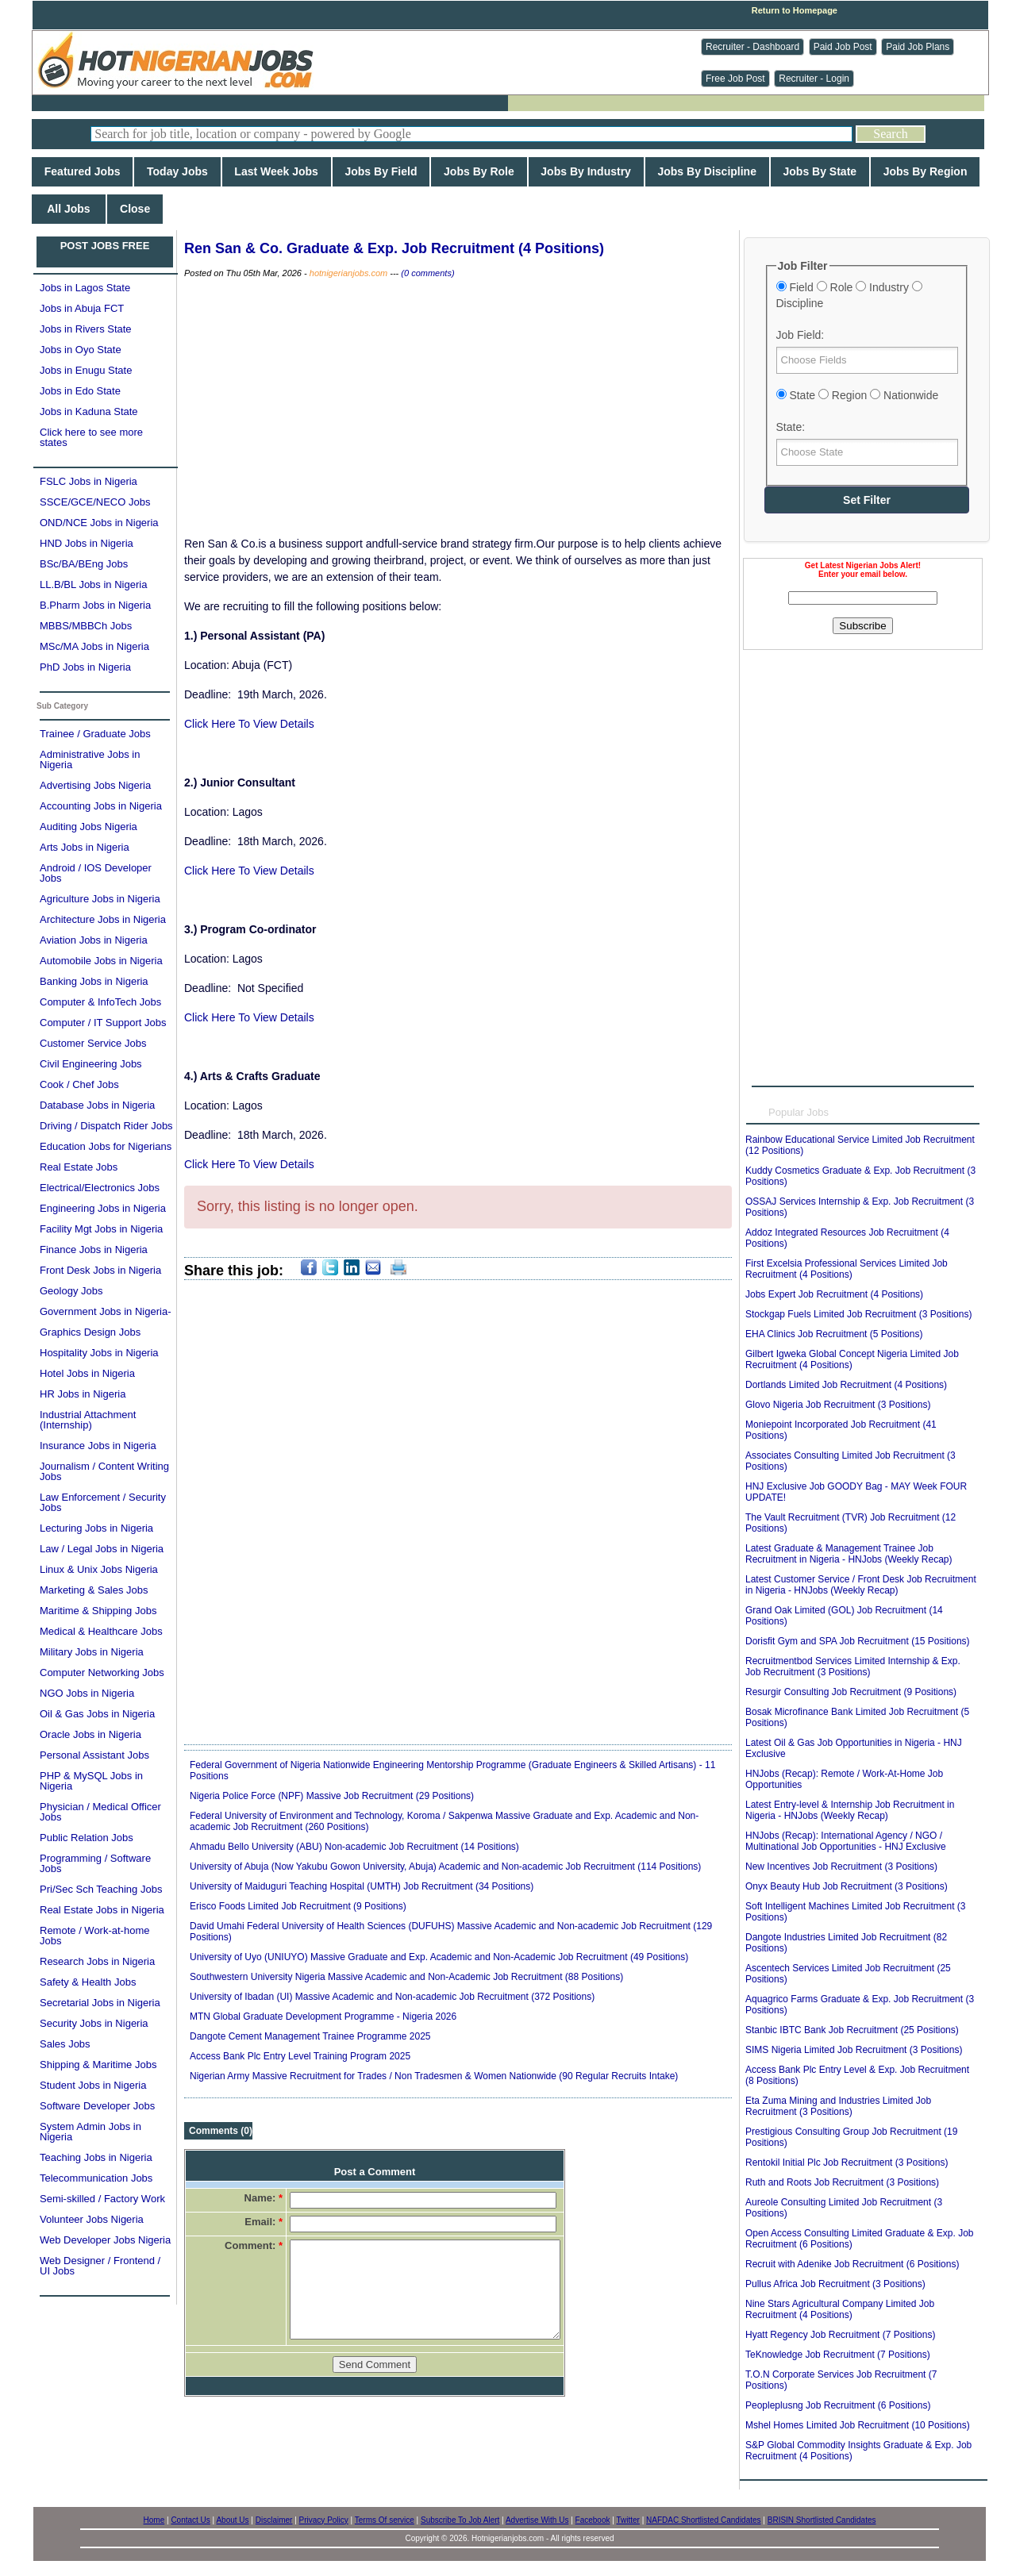  I want to click on Jobs By Industry, so click(586, 171).